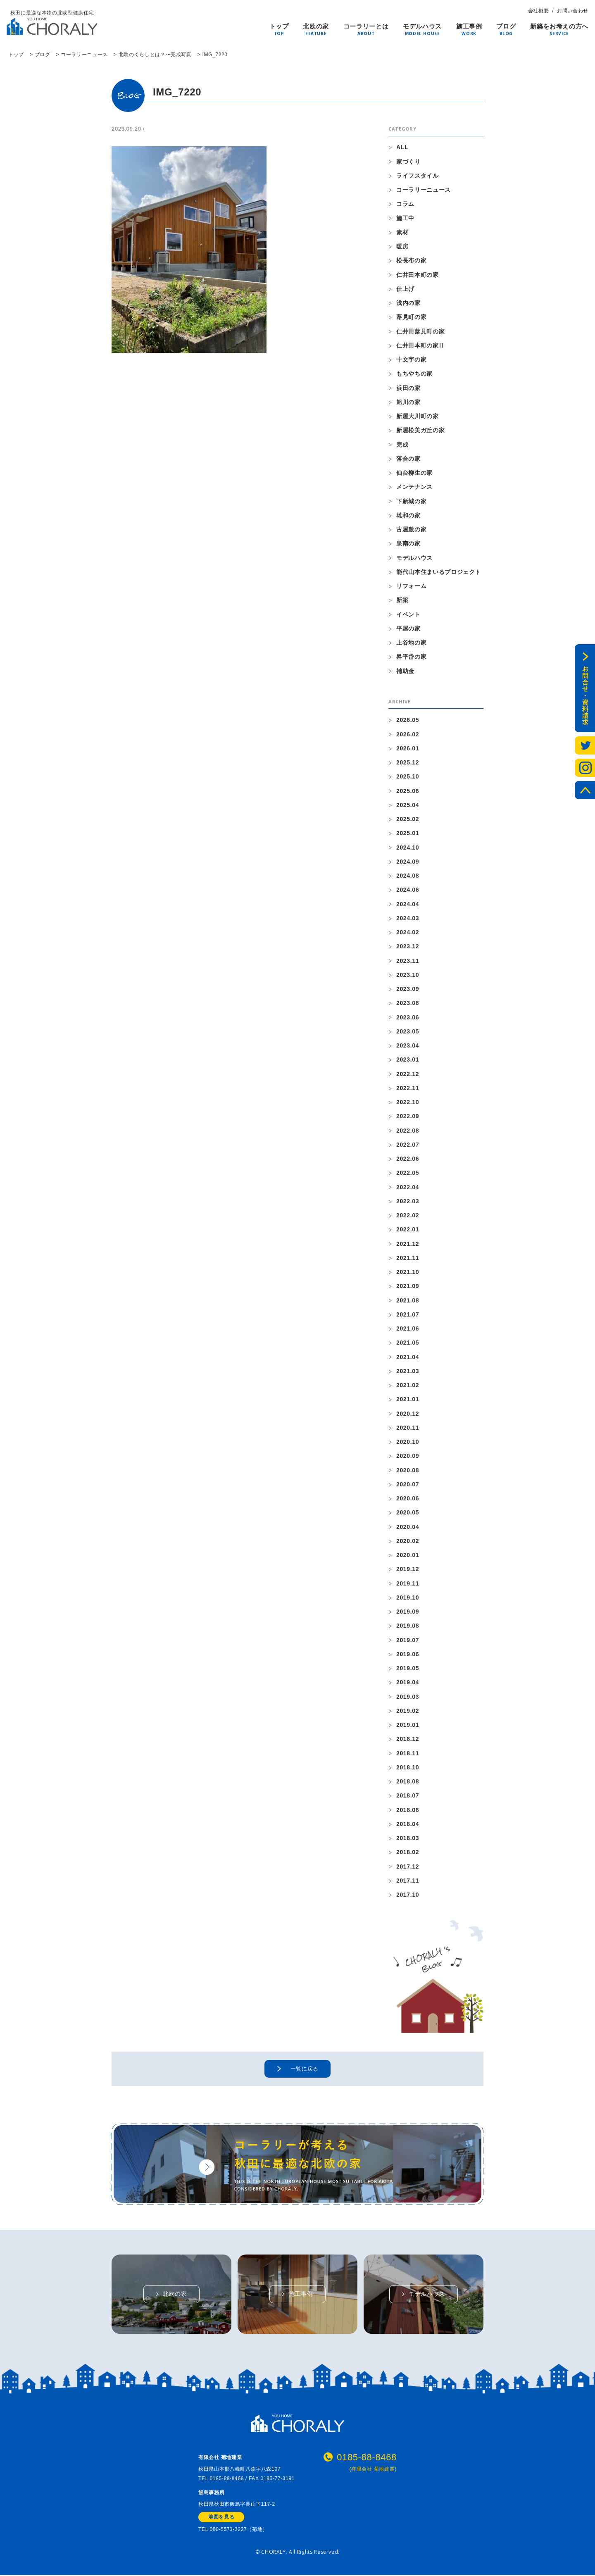  What do you see at coordinates (411, 656) in the screenshot?
I see `昇平岱の家` at bounding box center [411, 656].